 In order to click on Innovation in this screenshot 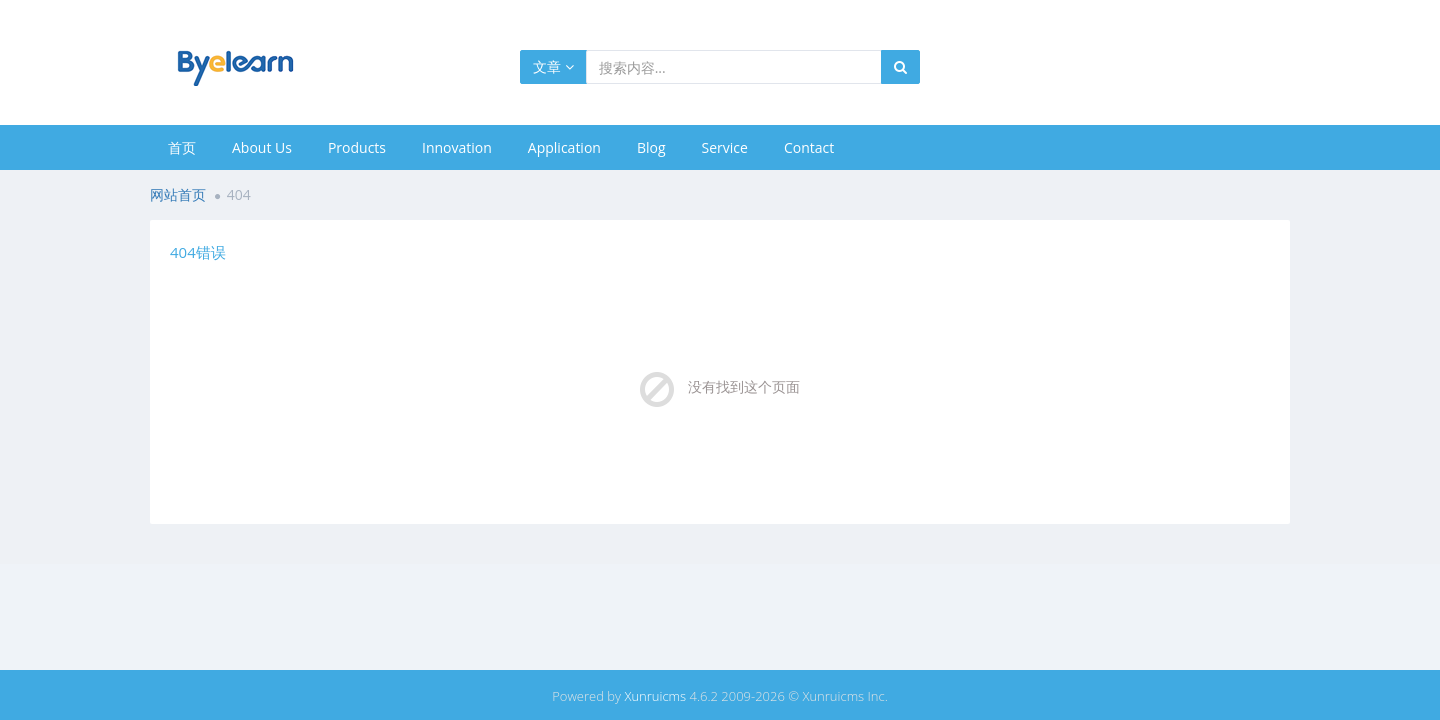, I will do `click(457, 147)`.